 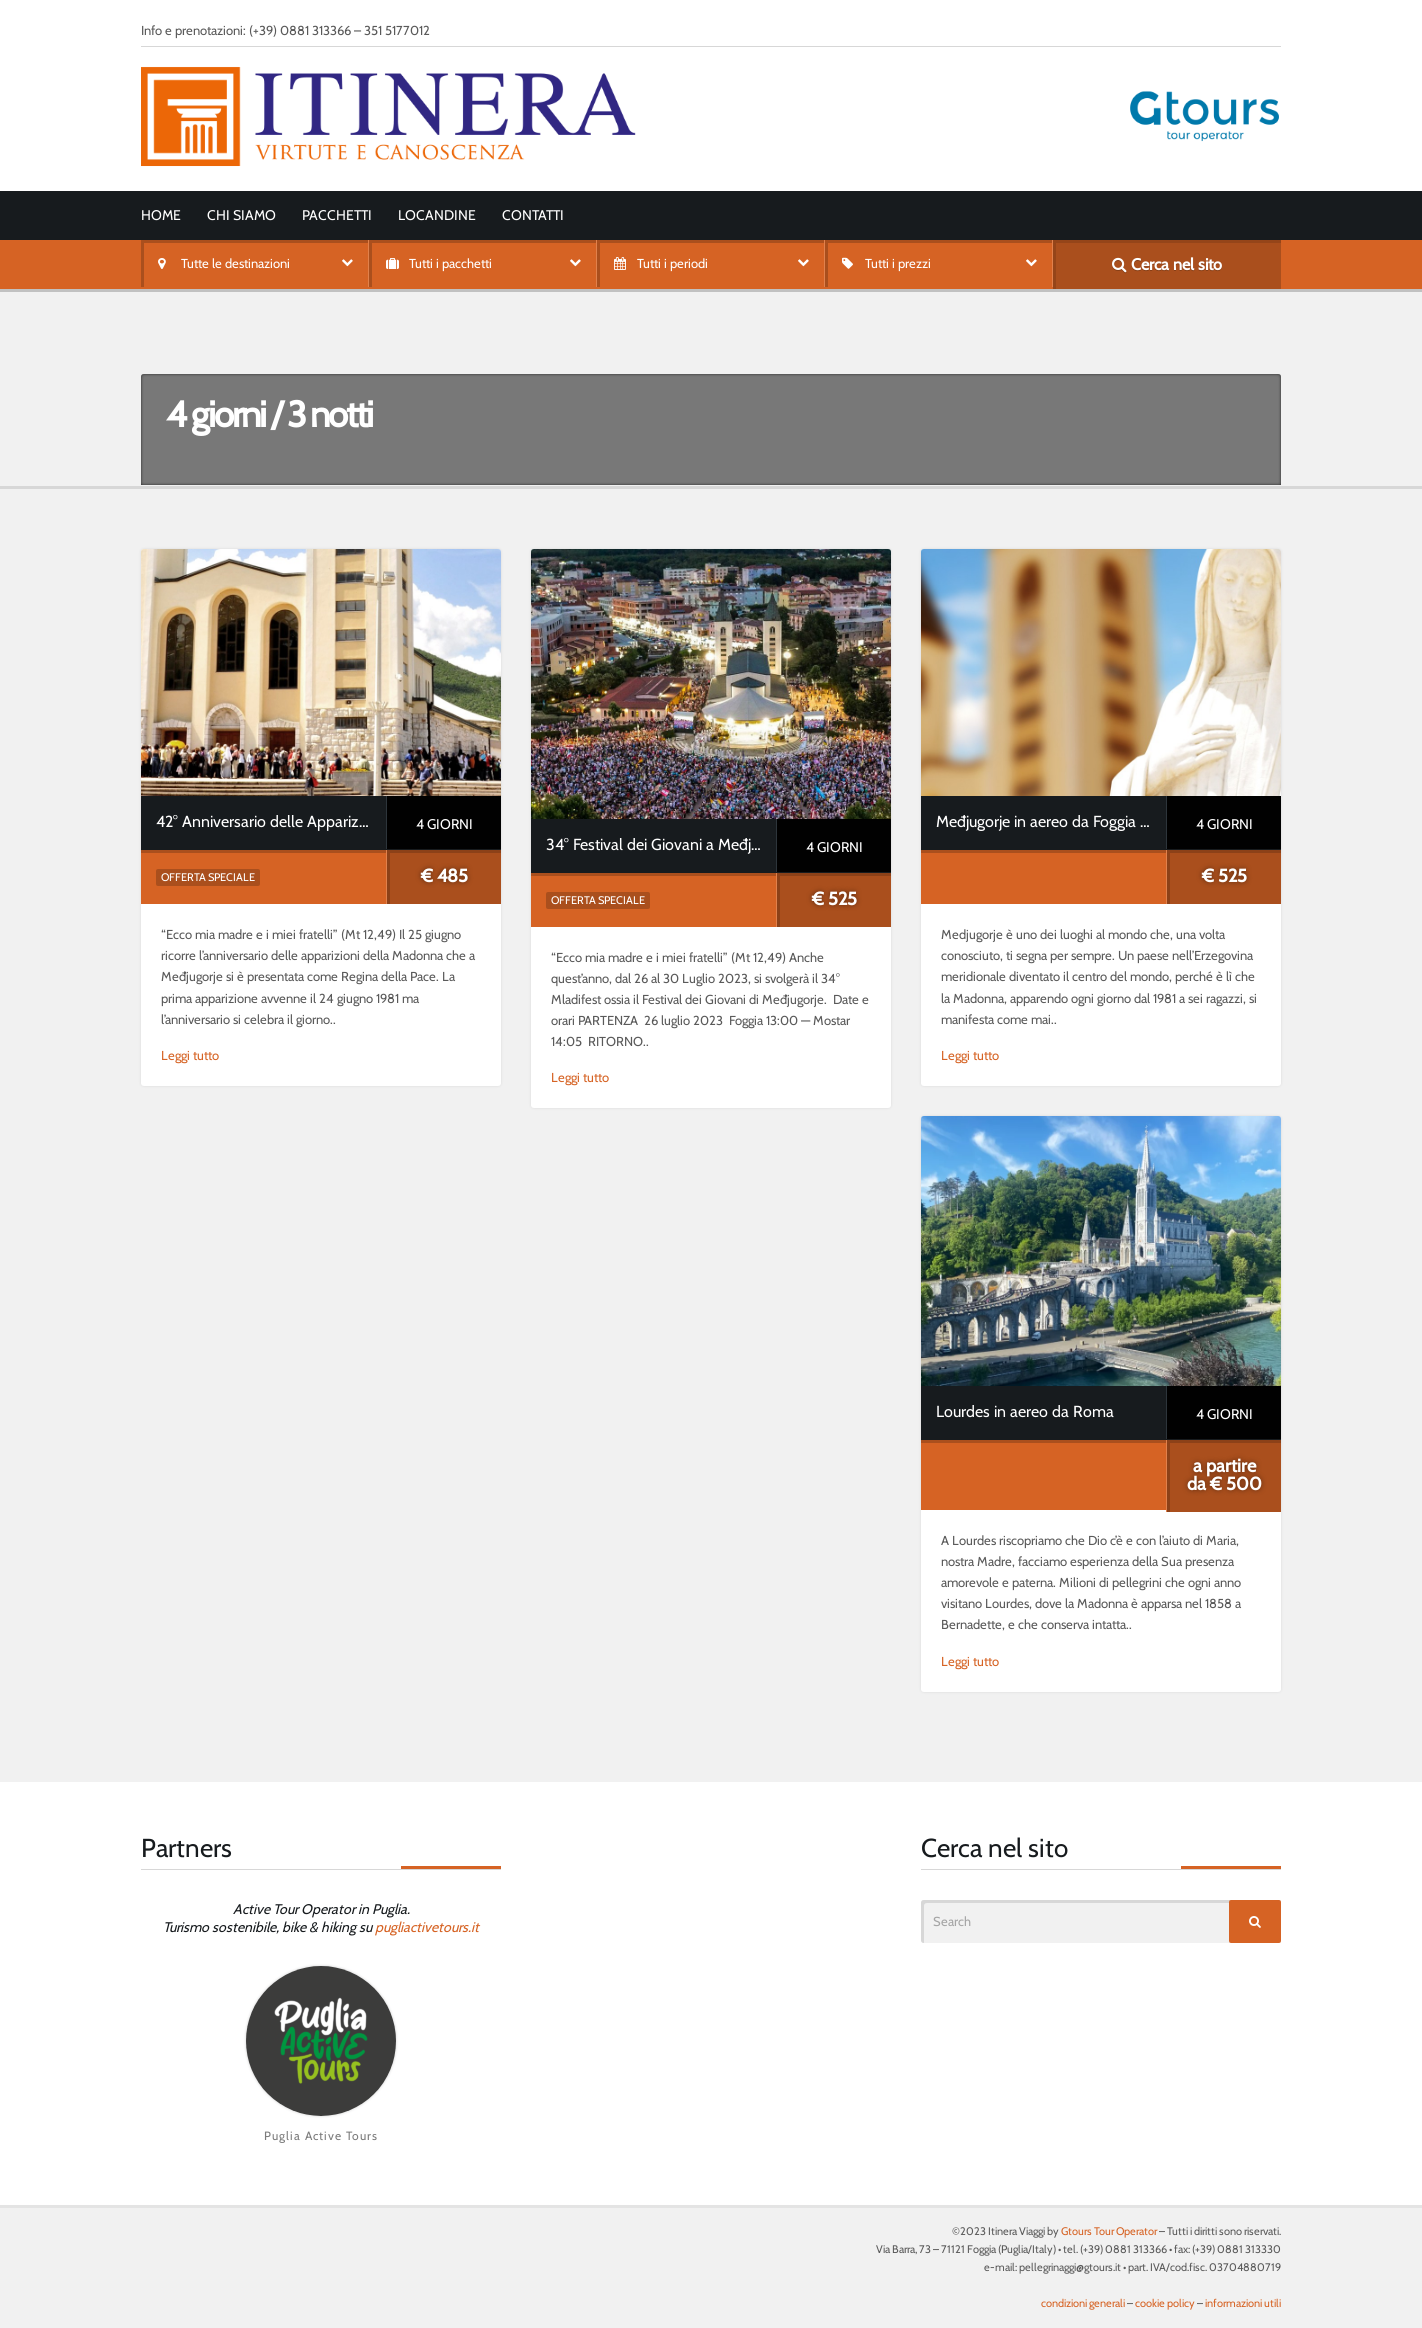 What do you see at coordinates (241, 215) in the screenshot?
I see `Chi siamo` at bounding box center [241, 215].